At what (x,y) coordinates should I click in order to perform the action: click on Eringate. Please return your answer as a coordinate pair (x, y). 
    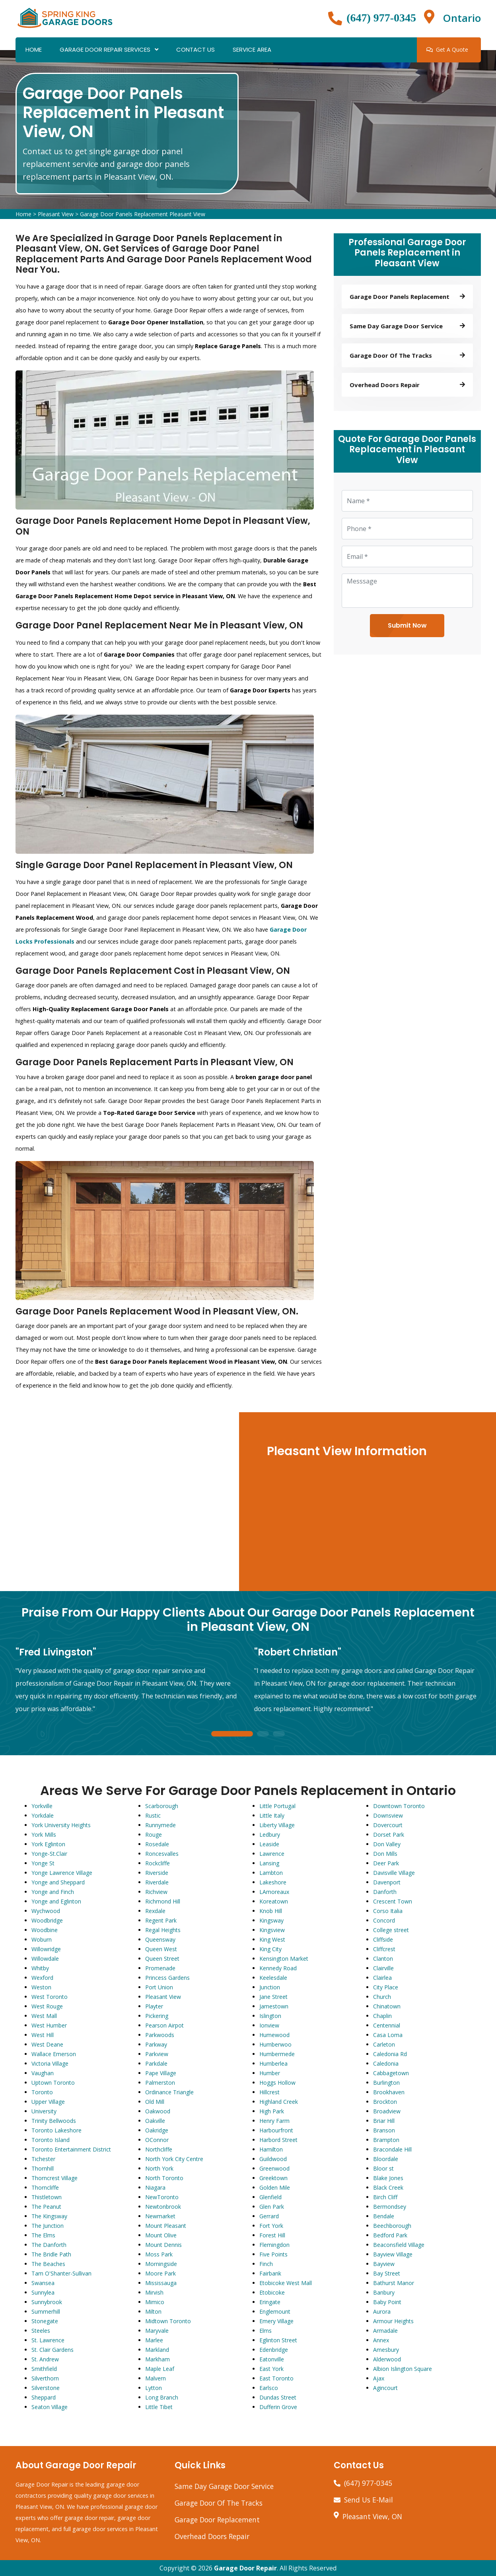
    Looking at the image, I should click on (269, 2302).